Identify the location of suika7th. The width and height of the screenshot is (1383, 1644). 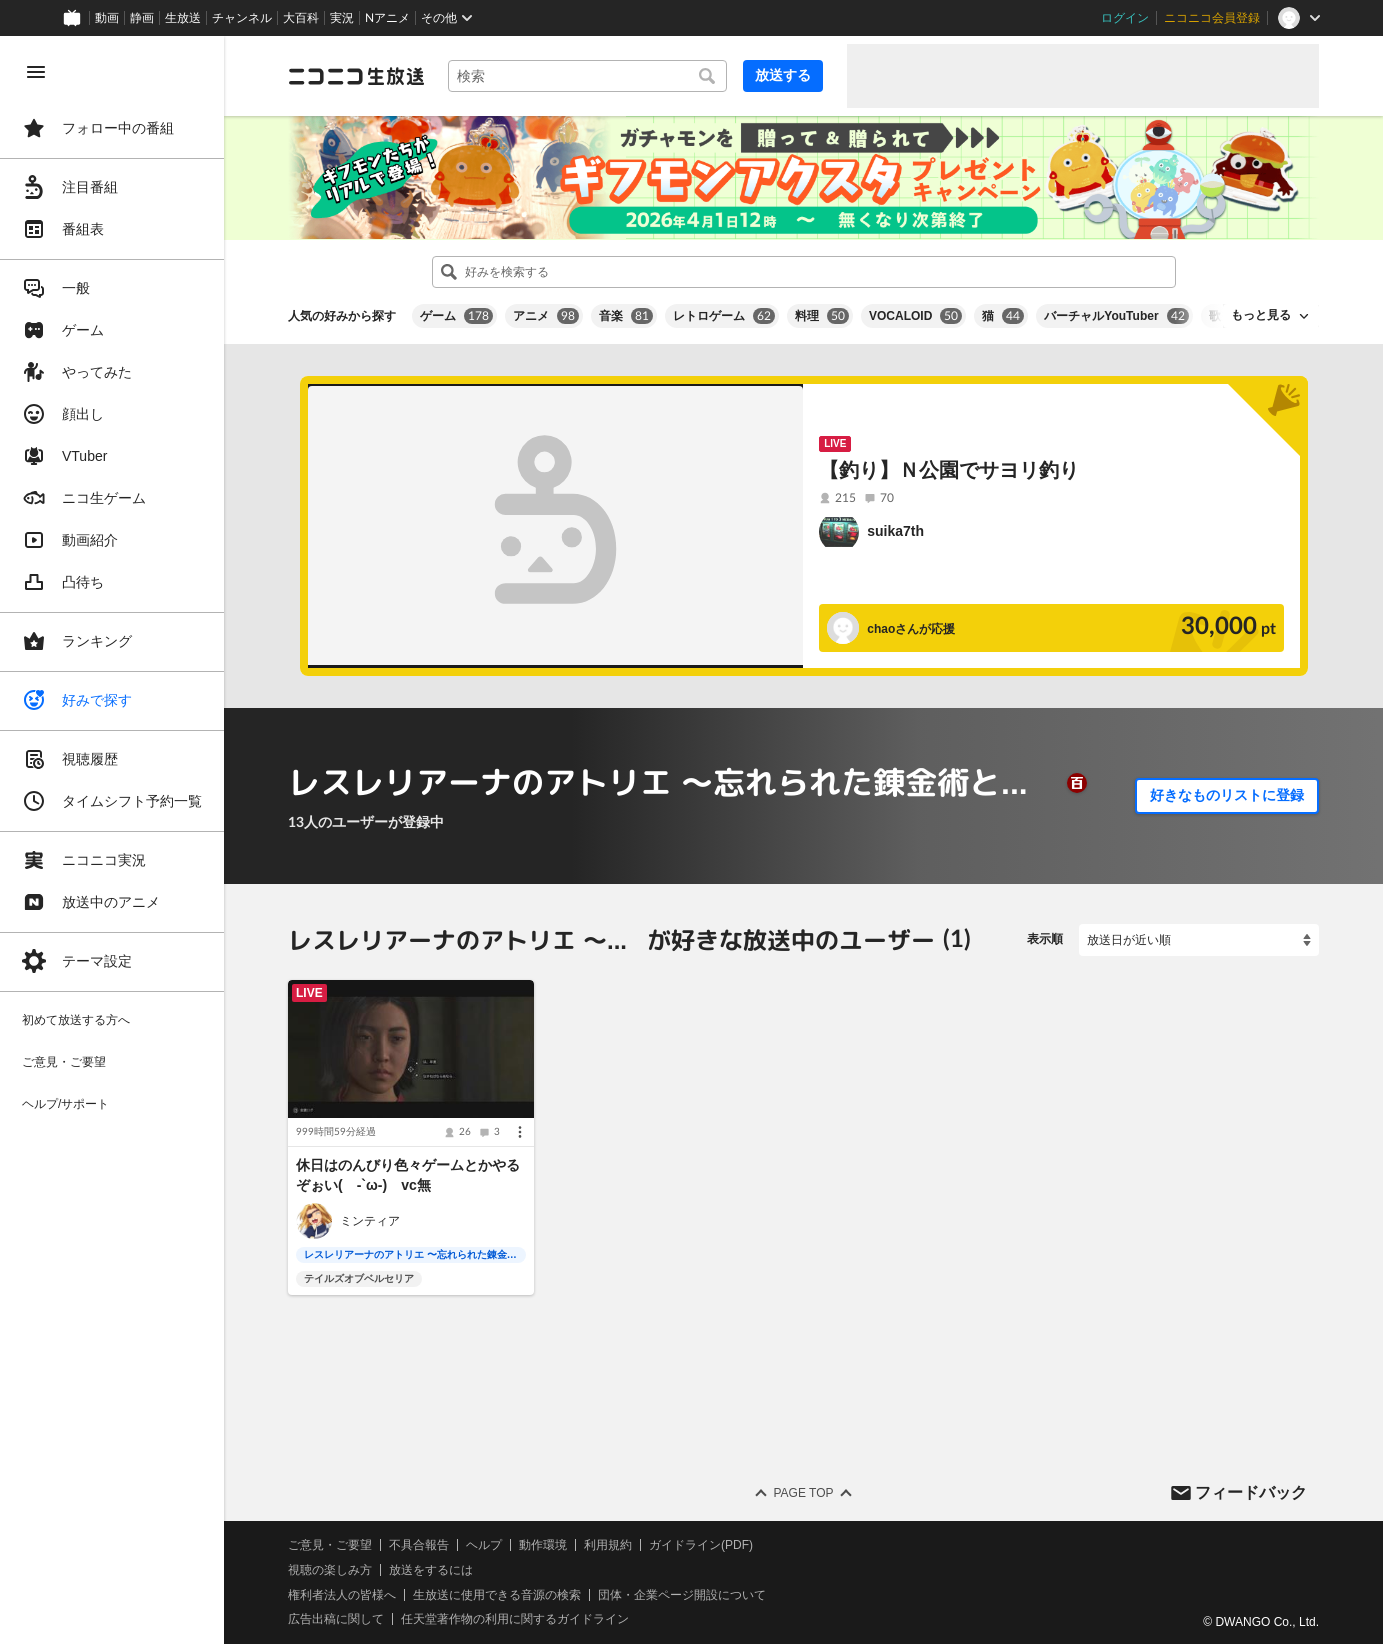
(895, 531).